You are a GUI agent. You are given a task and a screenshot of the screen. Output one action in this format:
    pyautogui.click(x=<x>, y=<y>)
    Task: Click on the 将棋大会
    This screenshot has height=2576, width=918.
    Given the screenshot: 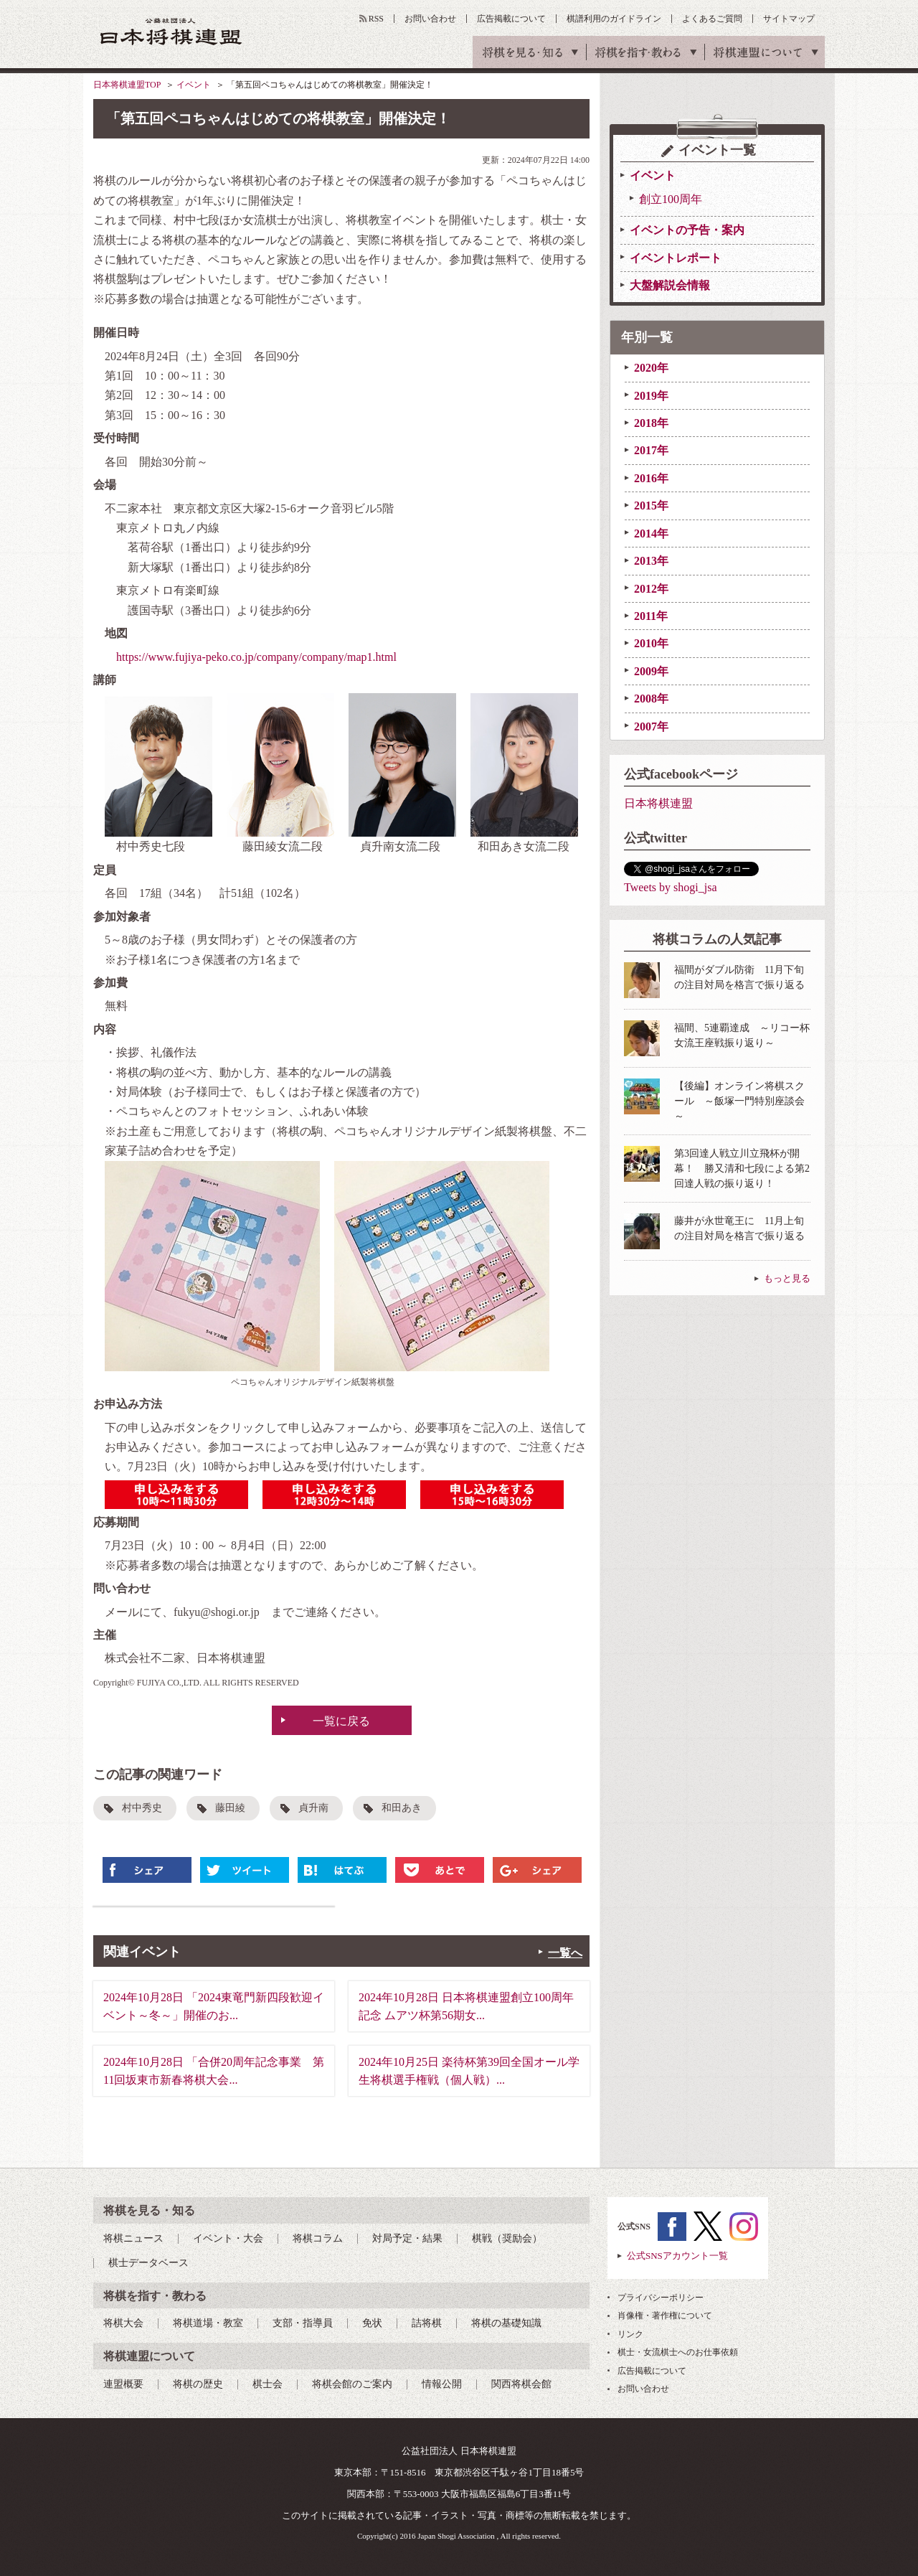 What is the action you would take?
    pyautogui.click(x=123, y=2323)
    